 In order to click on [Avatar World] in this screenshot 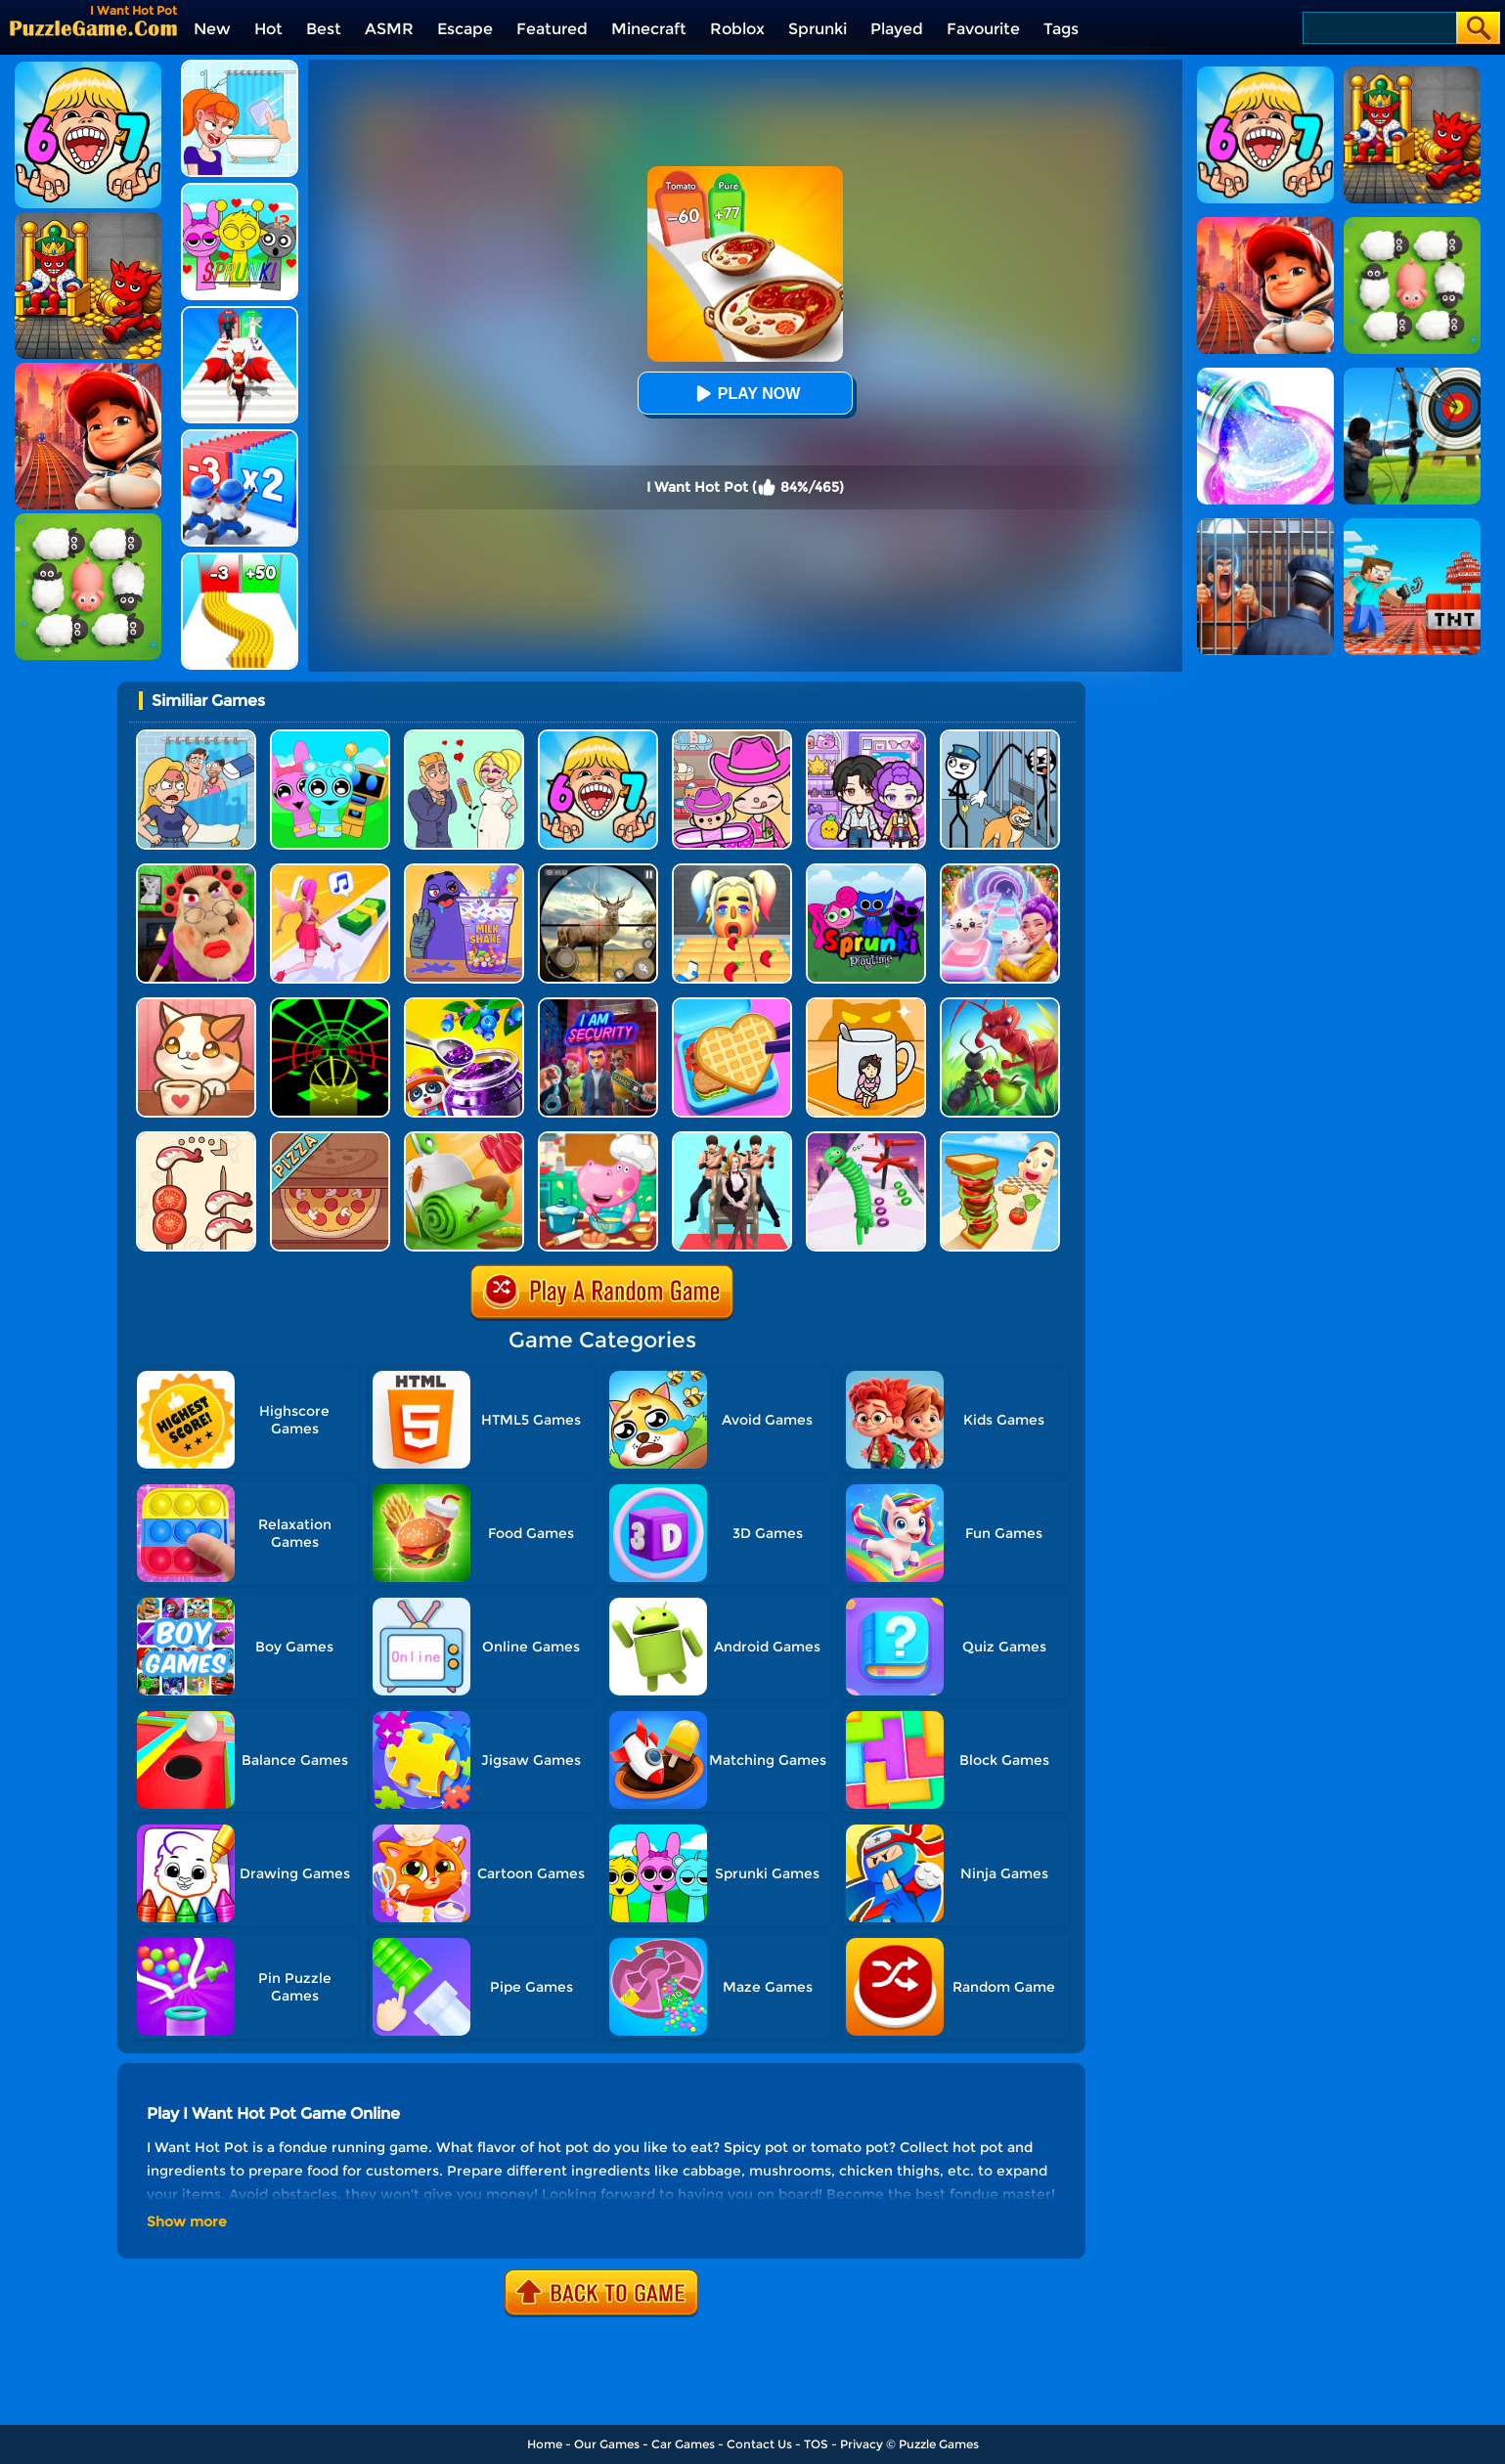, I will do `click(732, 736)`.